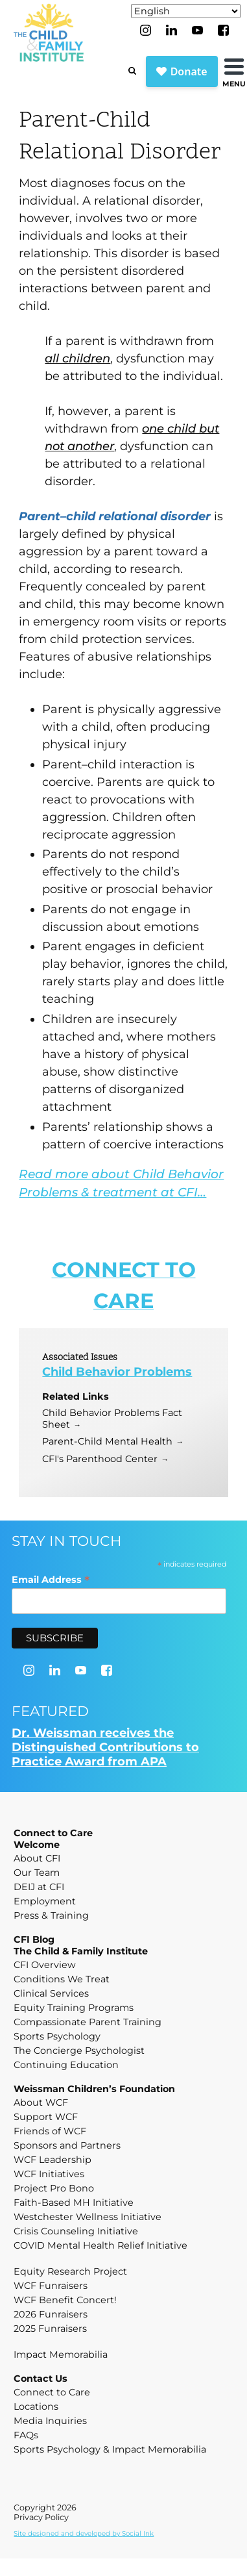  What do you see at coordinates (61, 2354) in the screenshot?
I see `Impact Memorabilia [menuitem]` at bounding box center [61, 2354].